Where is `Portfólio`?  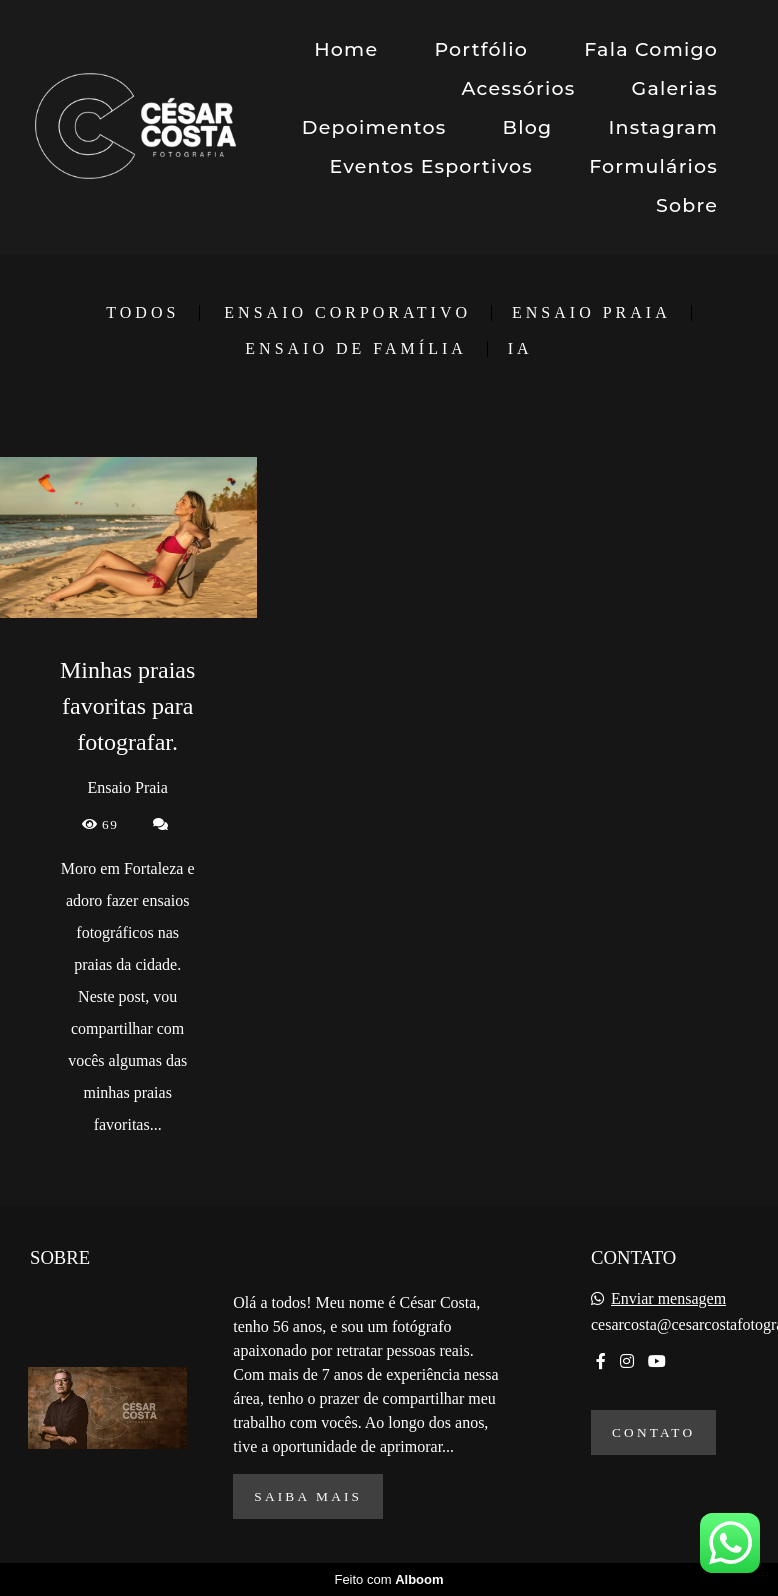
Portfólio is located at coordinates (481, 49).